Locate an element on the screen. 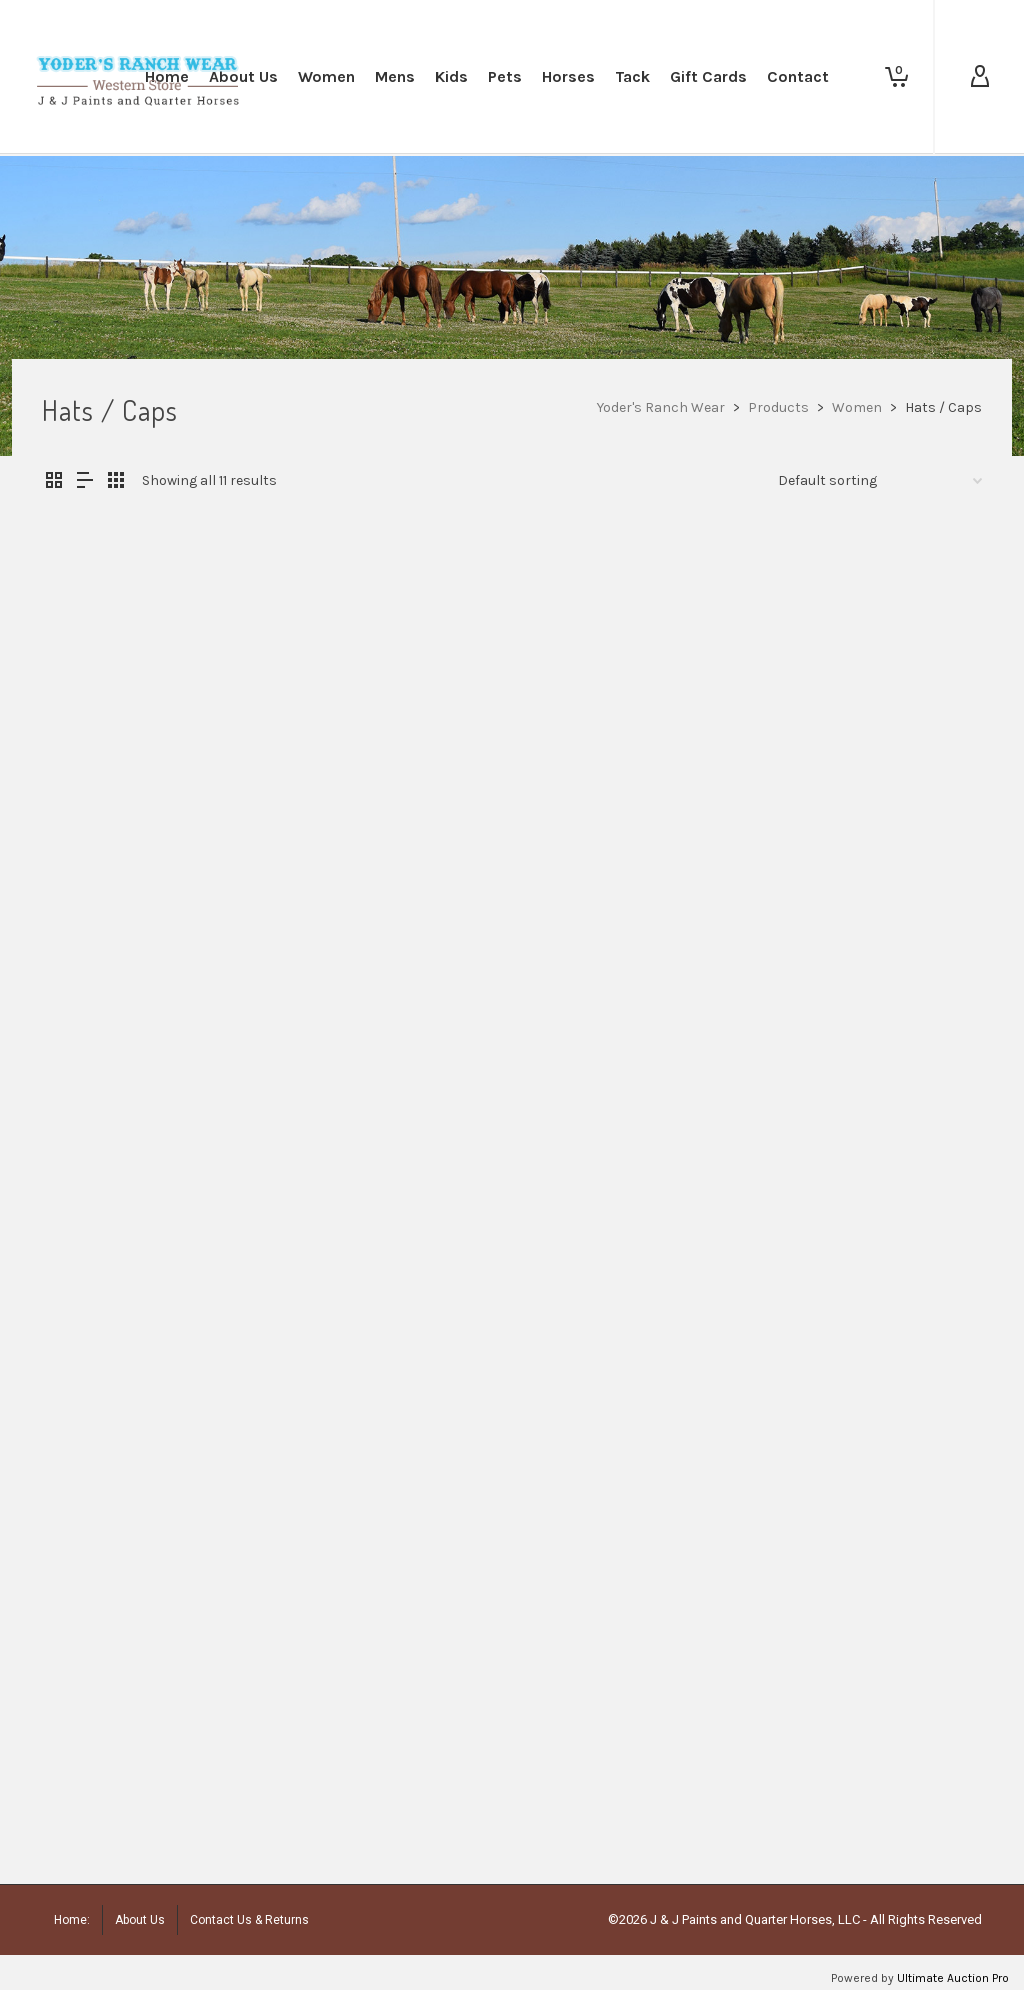  [Shop order] is located at coordinates (880, 481).